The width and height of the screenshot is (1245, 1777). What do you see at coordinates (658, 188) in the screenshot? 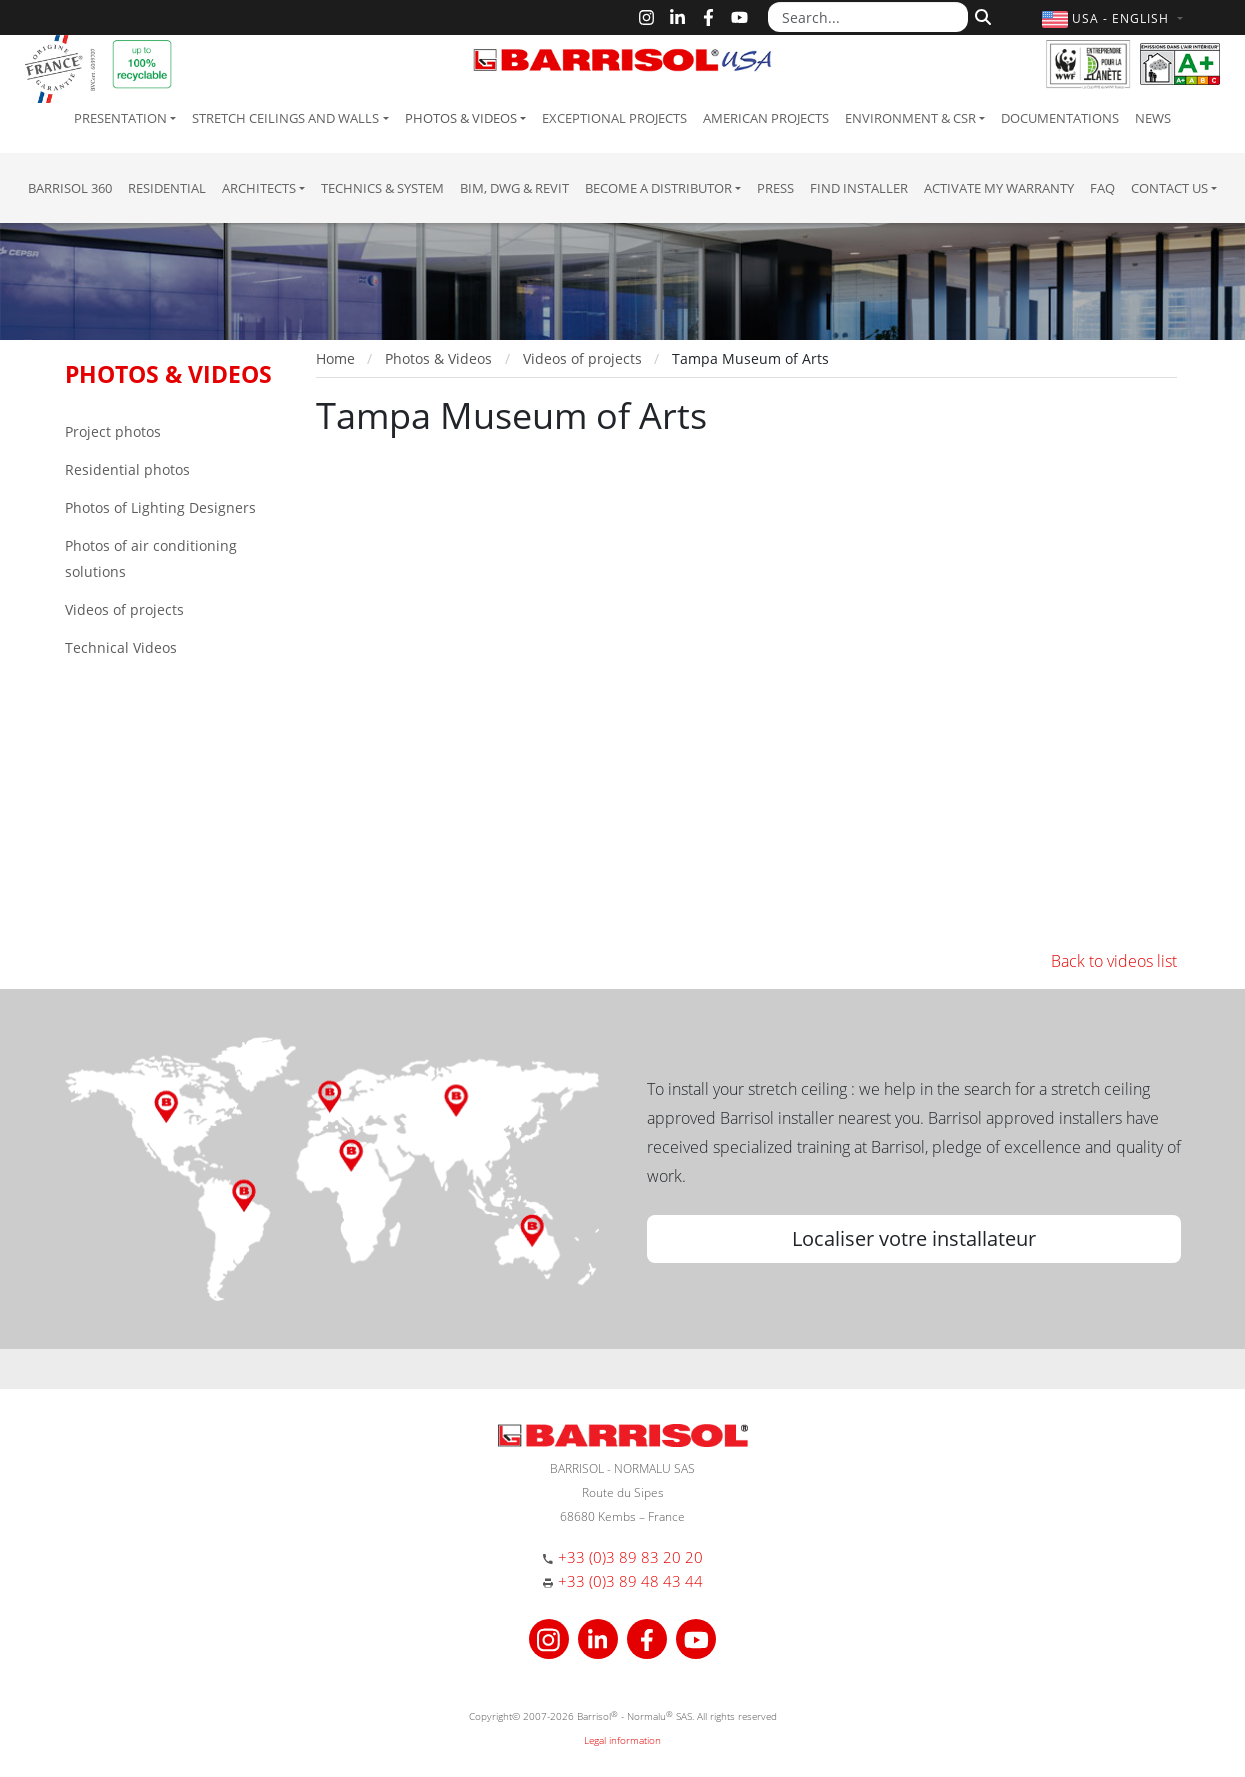
I see `Become a Distributor [button]` at bounding box center [658, 188].